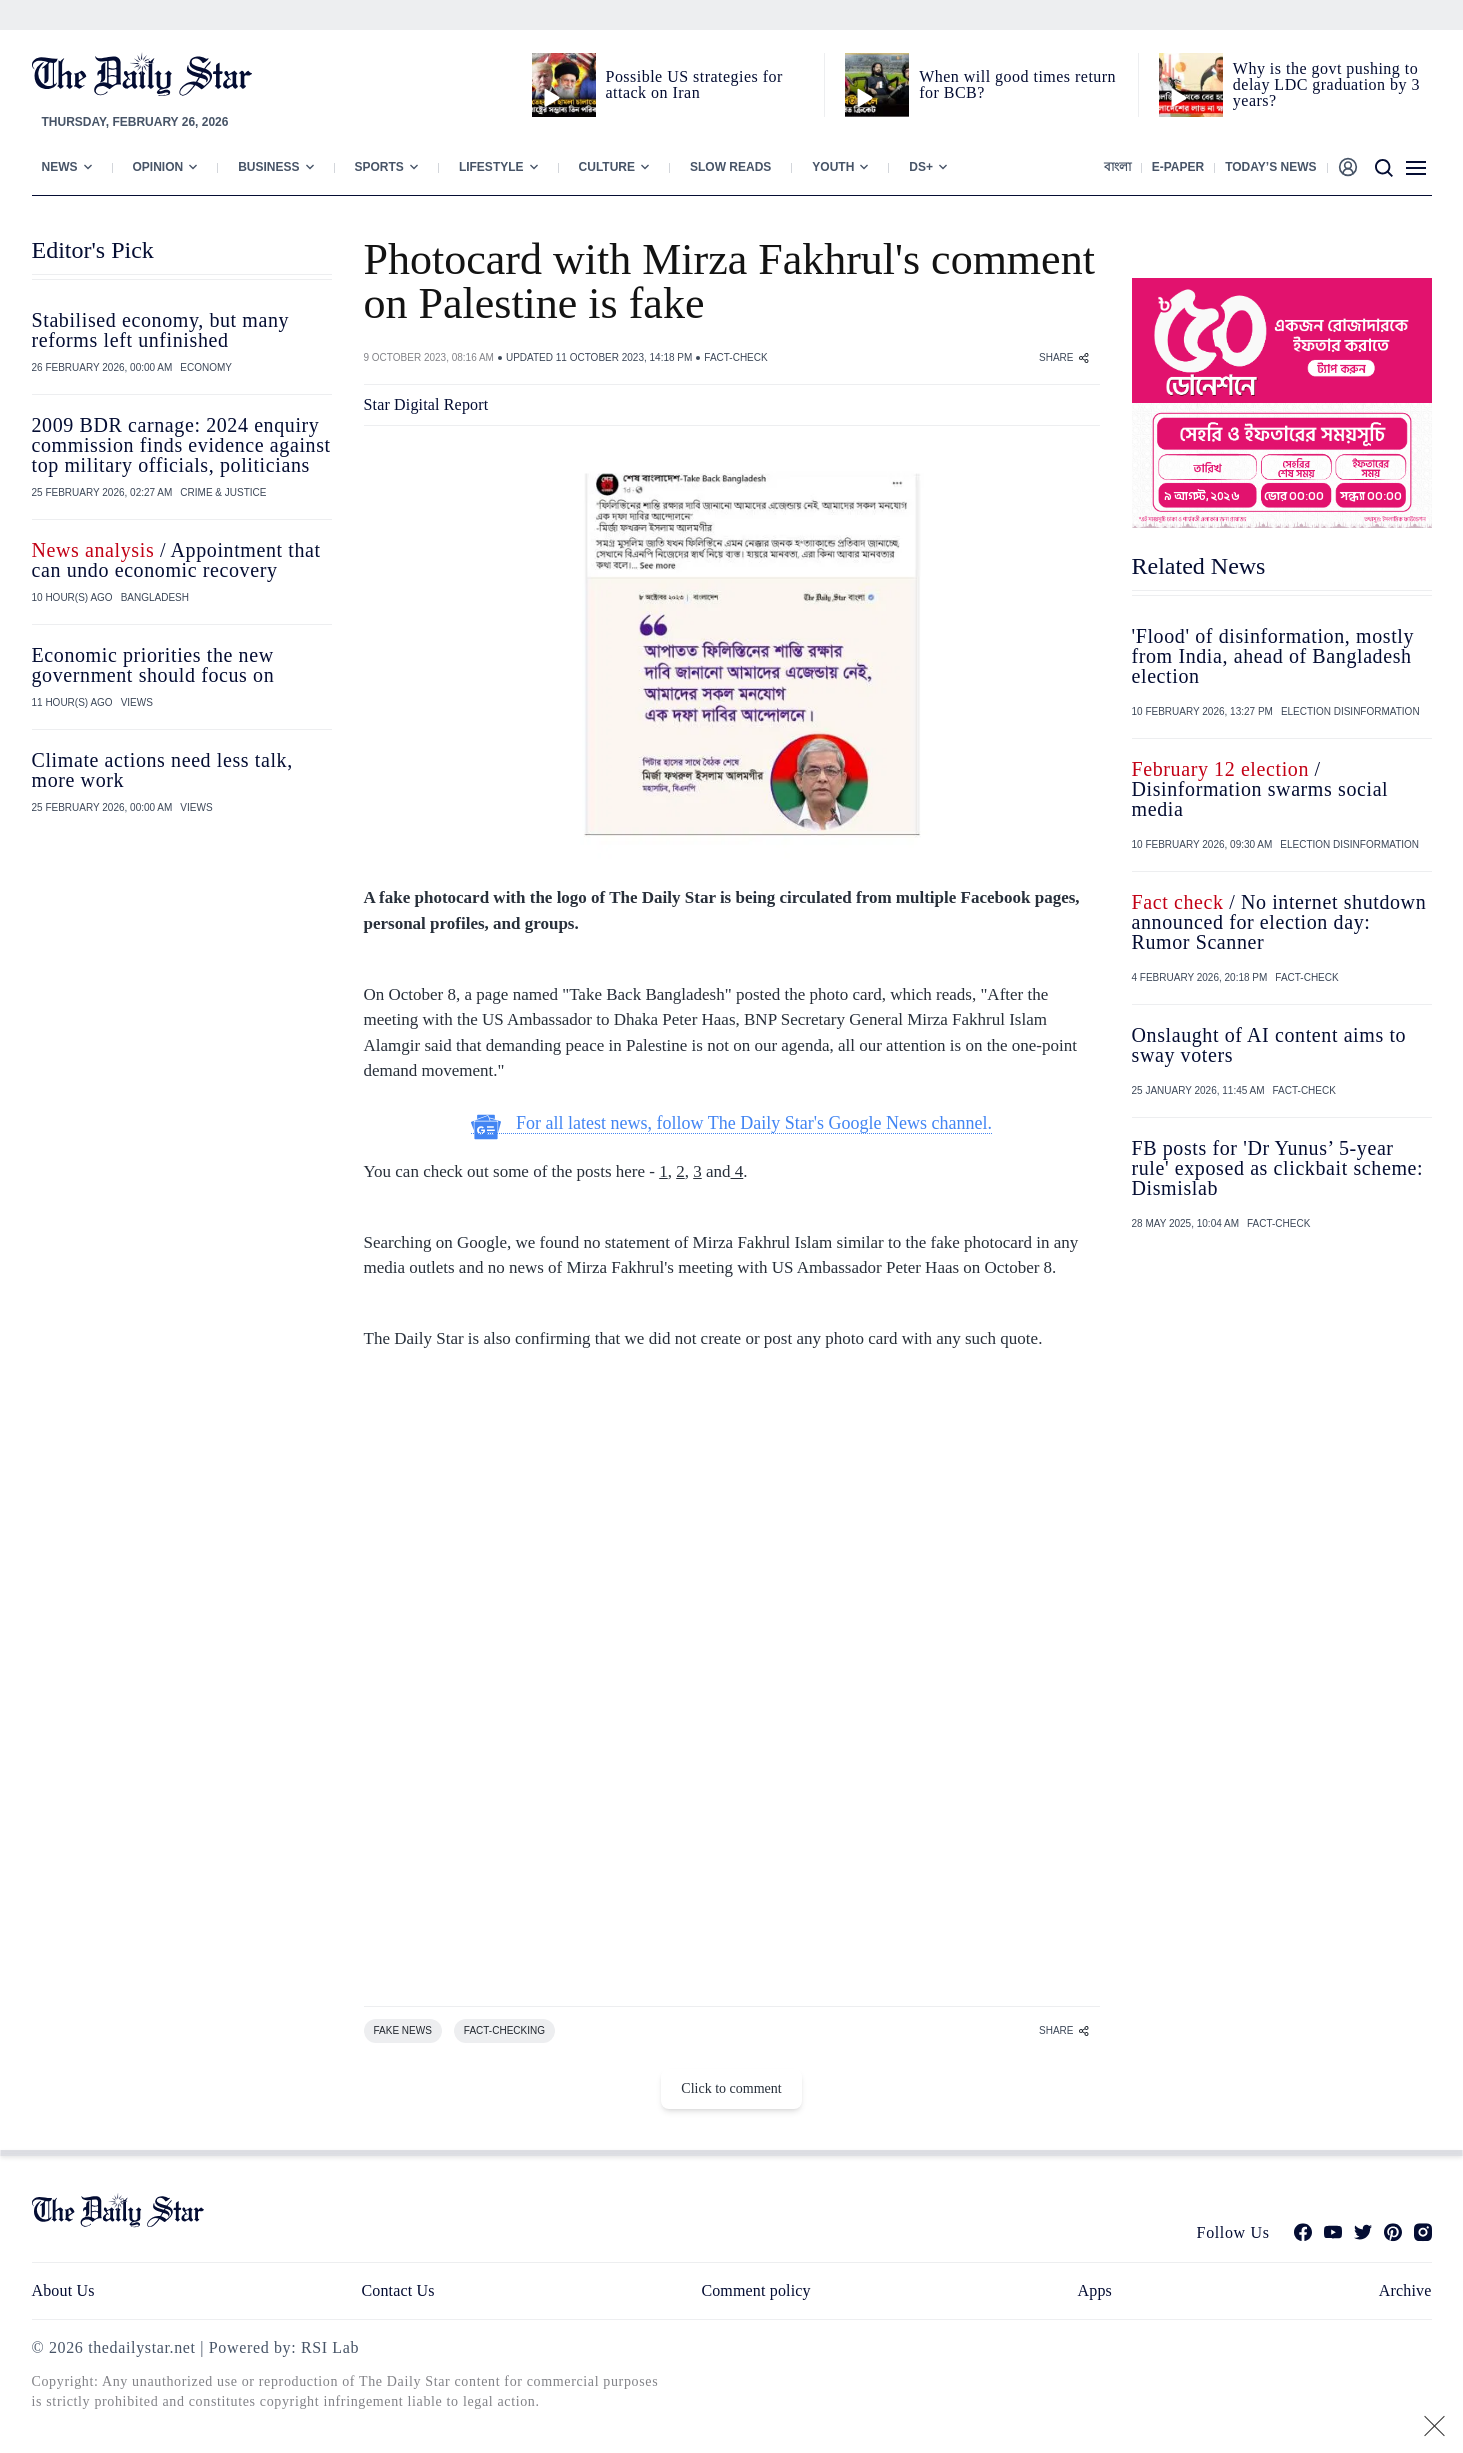 Image resolution: width=1463 pixels, height=2453 pixels. I want to click on Opinion, so click(158, 167).